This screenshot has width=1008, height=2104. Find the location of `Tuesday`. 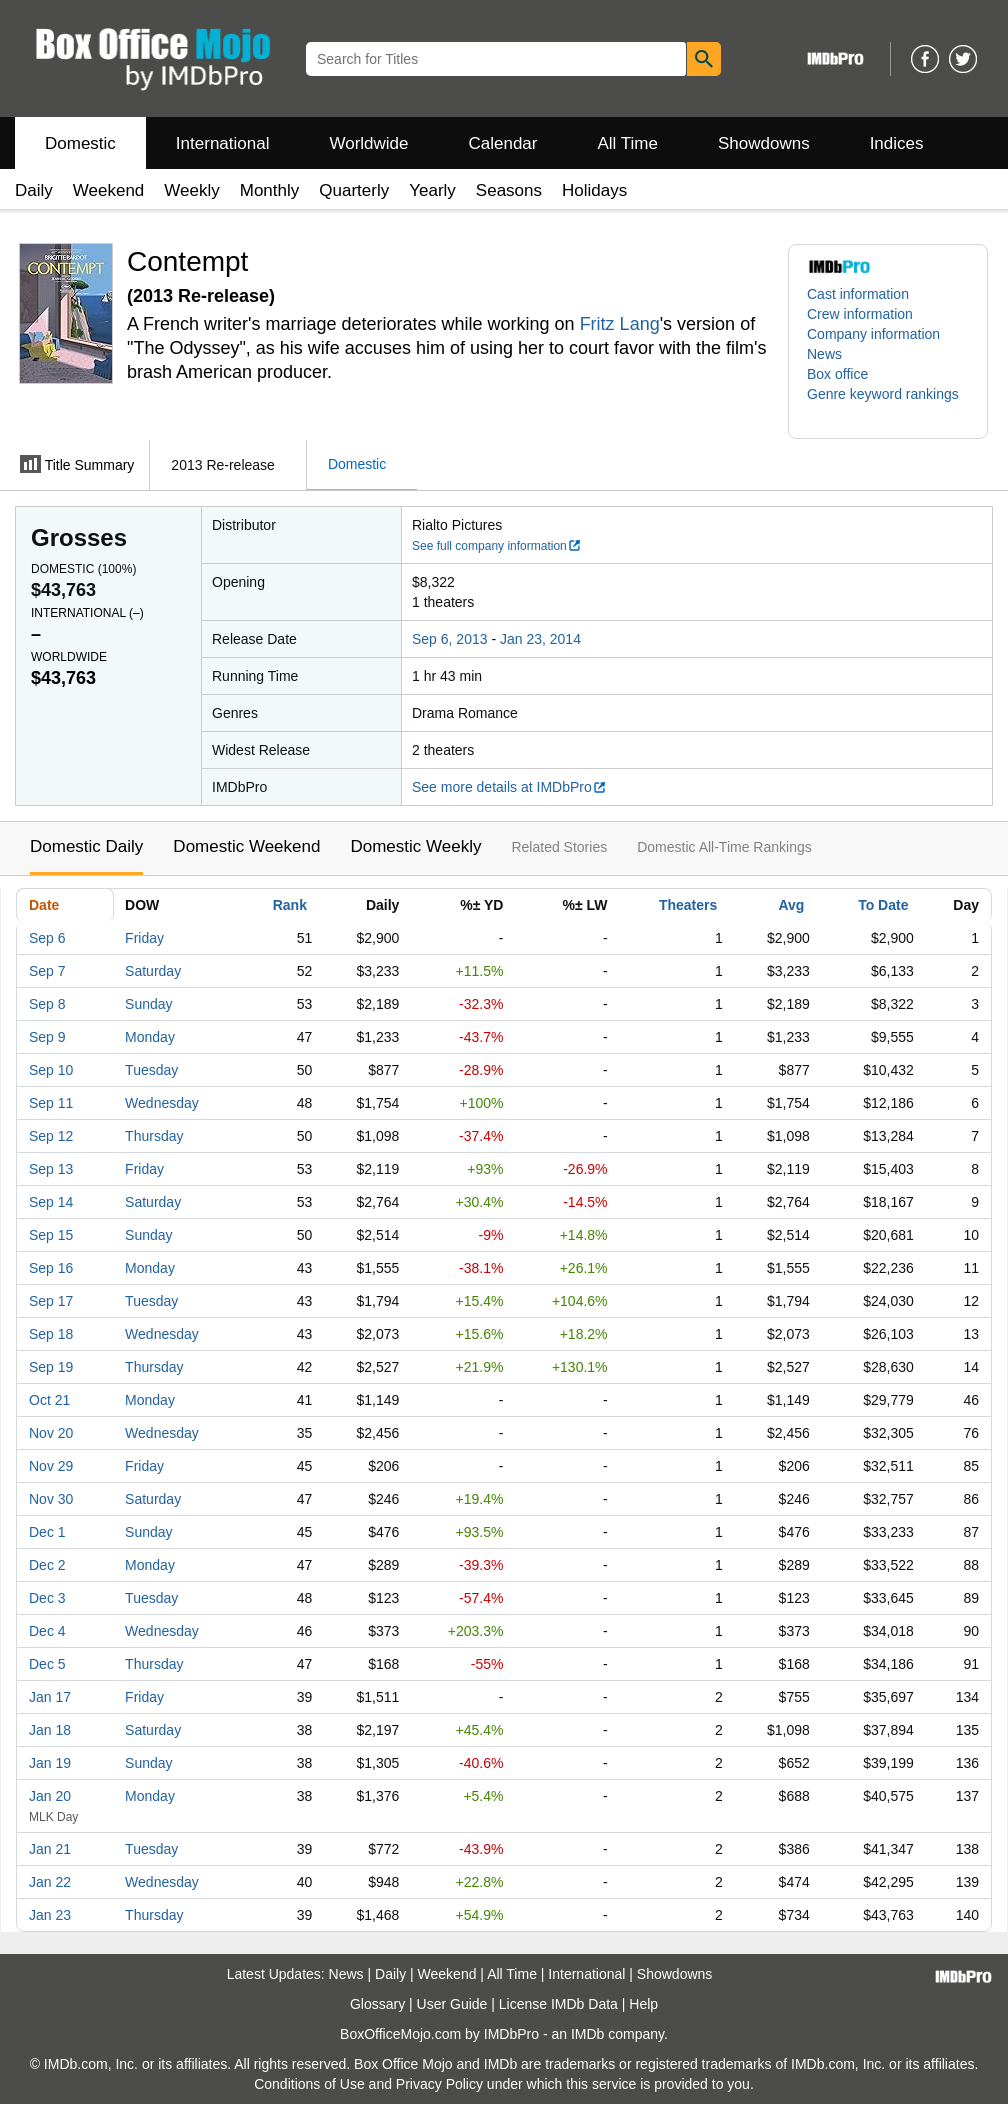

Tuesday is located at coordinates (151, 1070).